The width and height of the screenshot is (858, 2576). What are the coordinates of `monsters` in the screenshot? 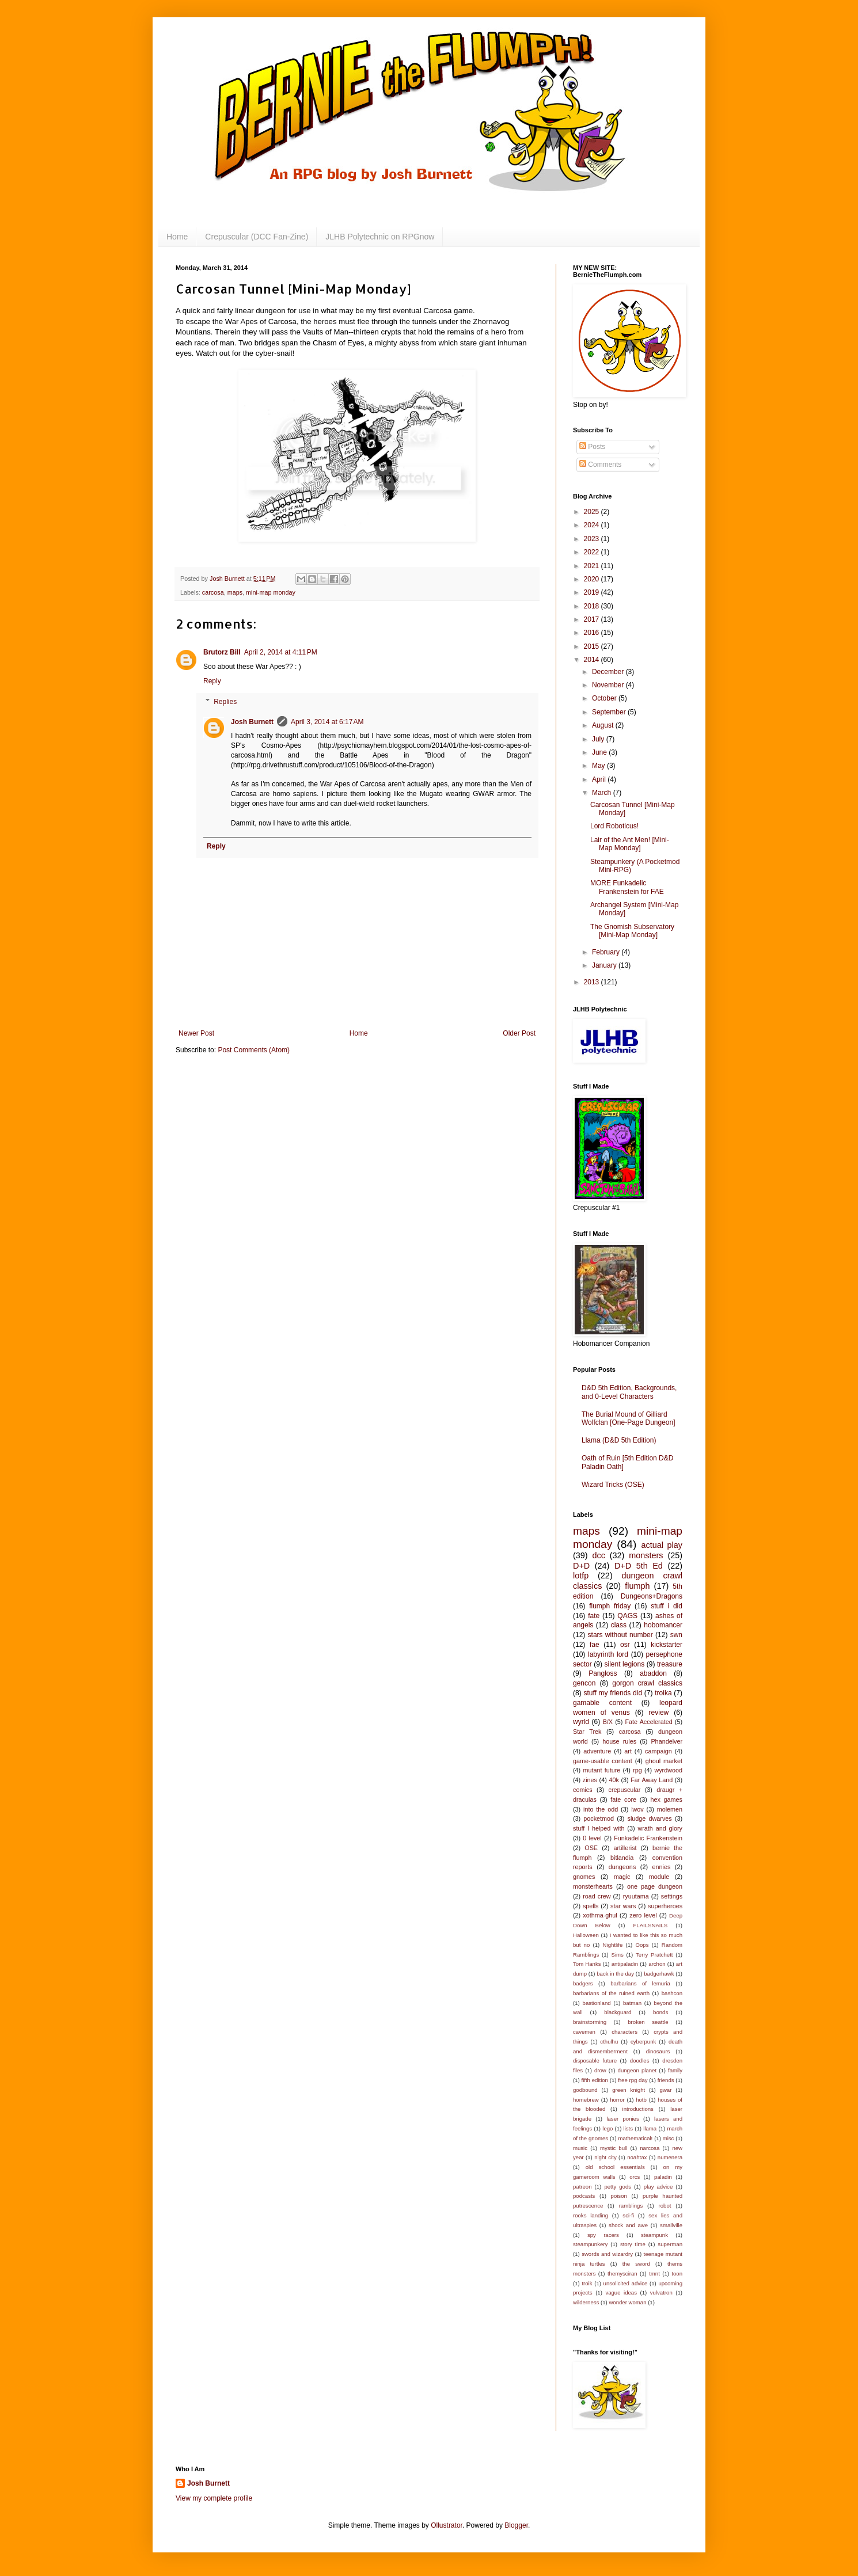 It's located at (646, 1555).